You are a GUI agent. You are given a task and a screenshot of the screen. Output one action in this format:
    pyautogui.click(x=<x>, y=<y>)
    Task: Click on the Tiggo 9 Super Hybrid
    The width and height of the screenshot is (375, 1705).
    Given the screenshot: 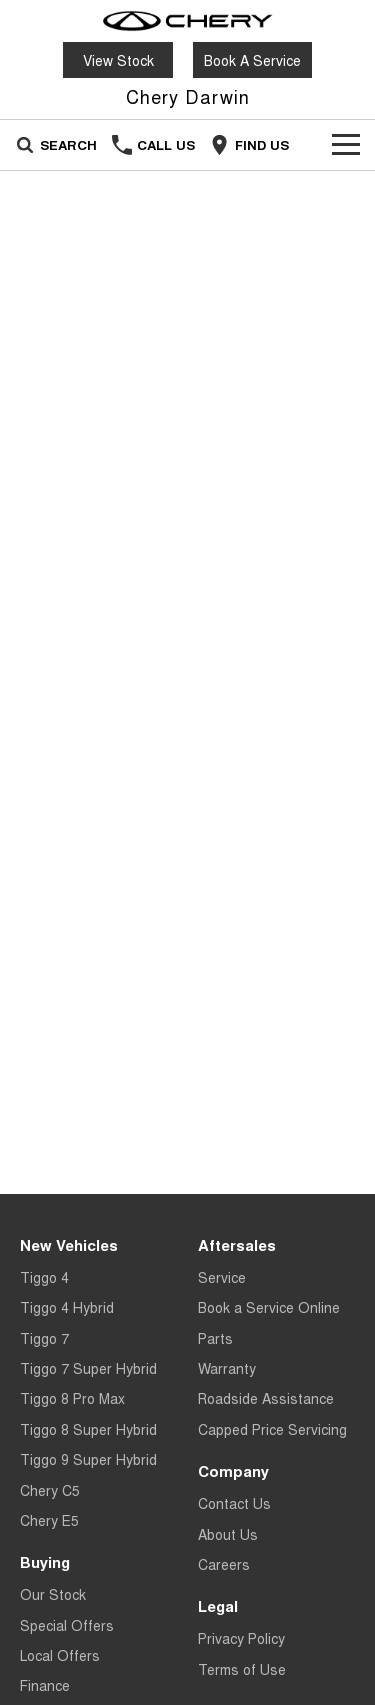 What is the action you would take?
    pyautogui.click(x=88, y=1459)
    